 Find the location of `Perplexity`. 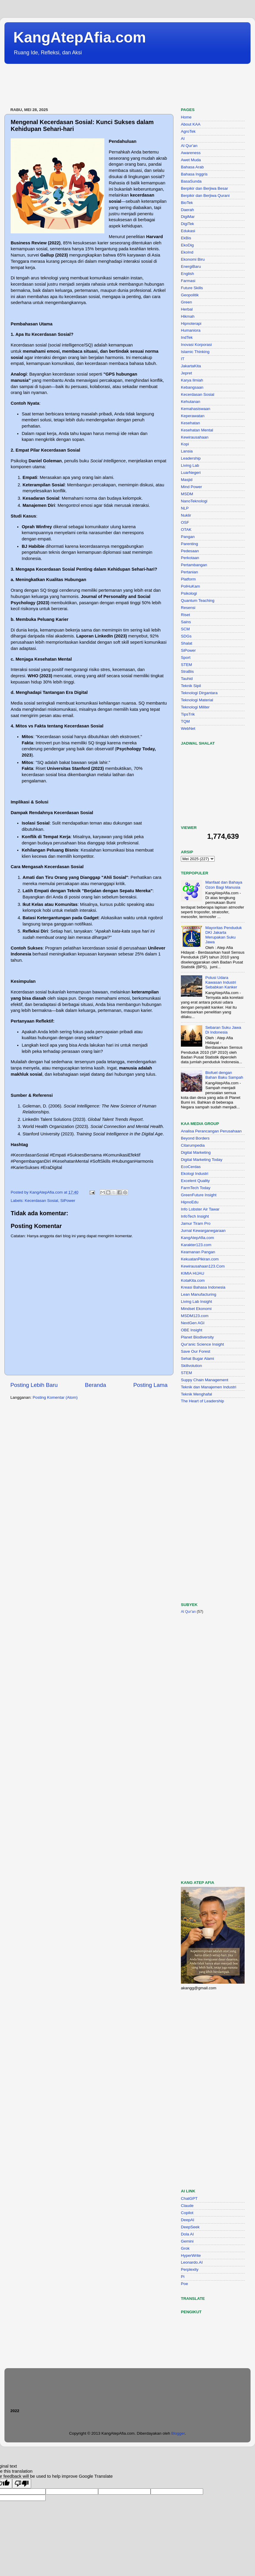

Perplexity is located at coordinates (189, 2269).